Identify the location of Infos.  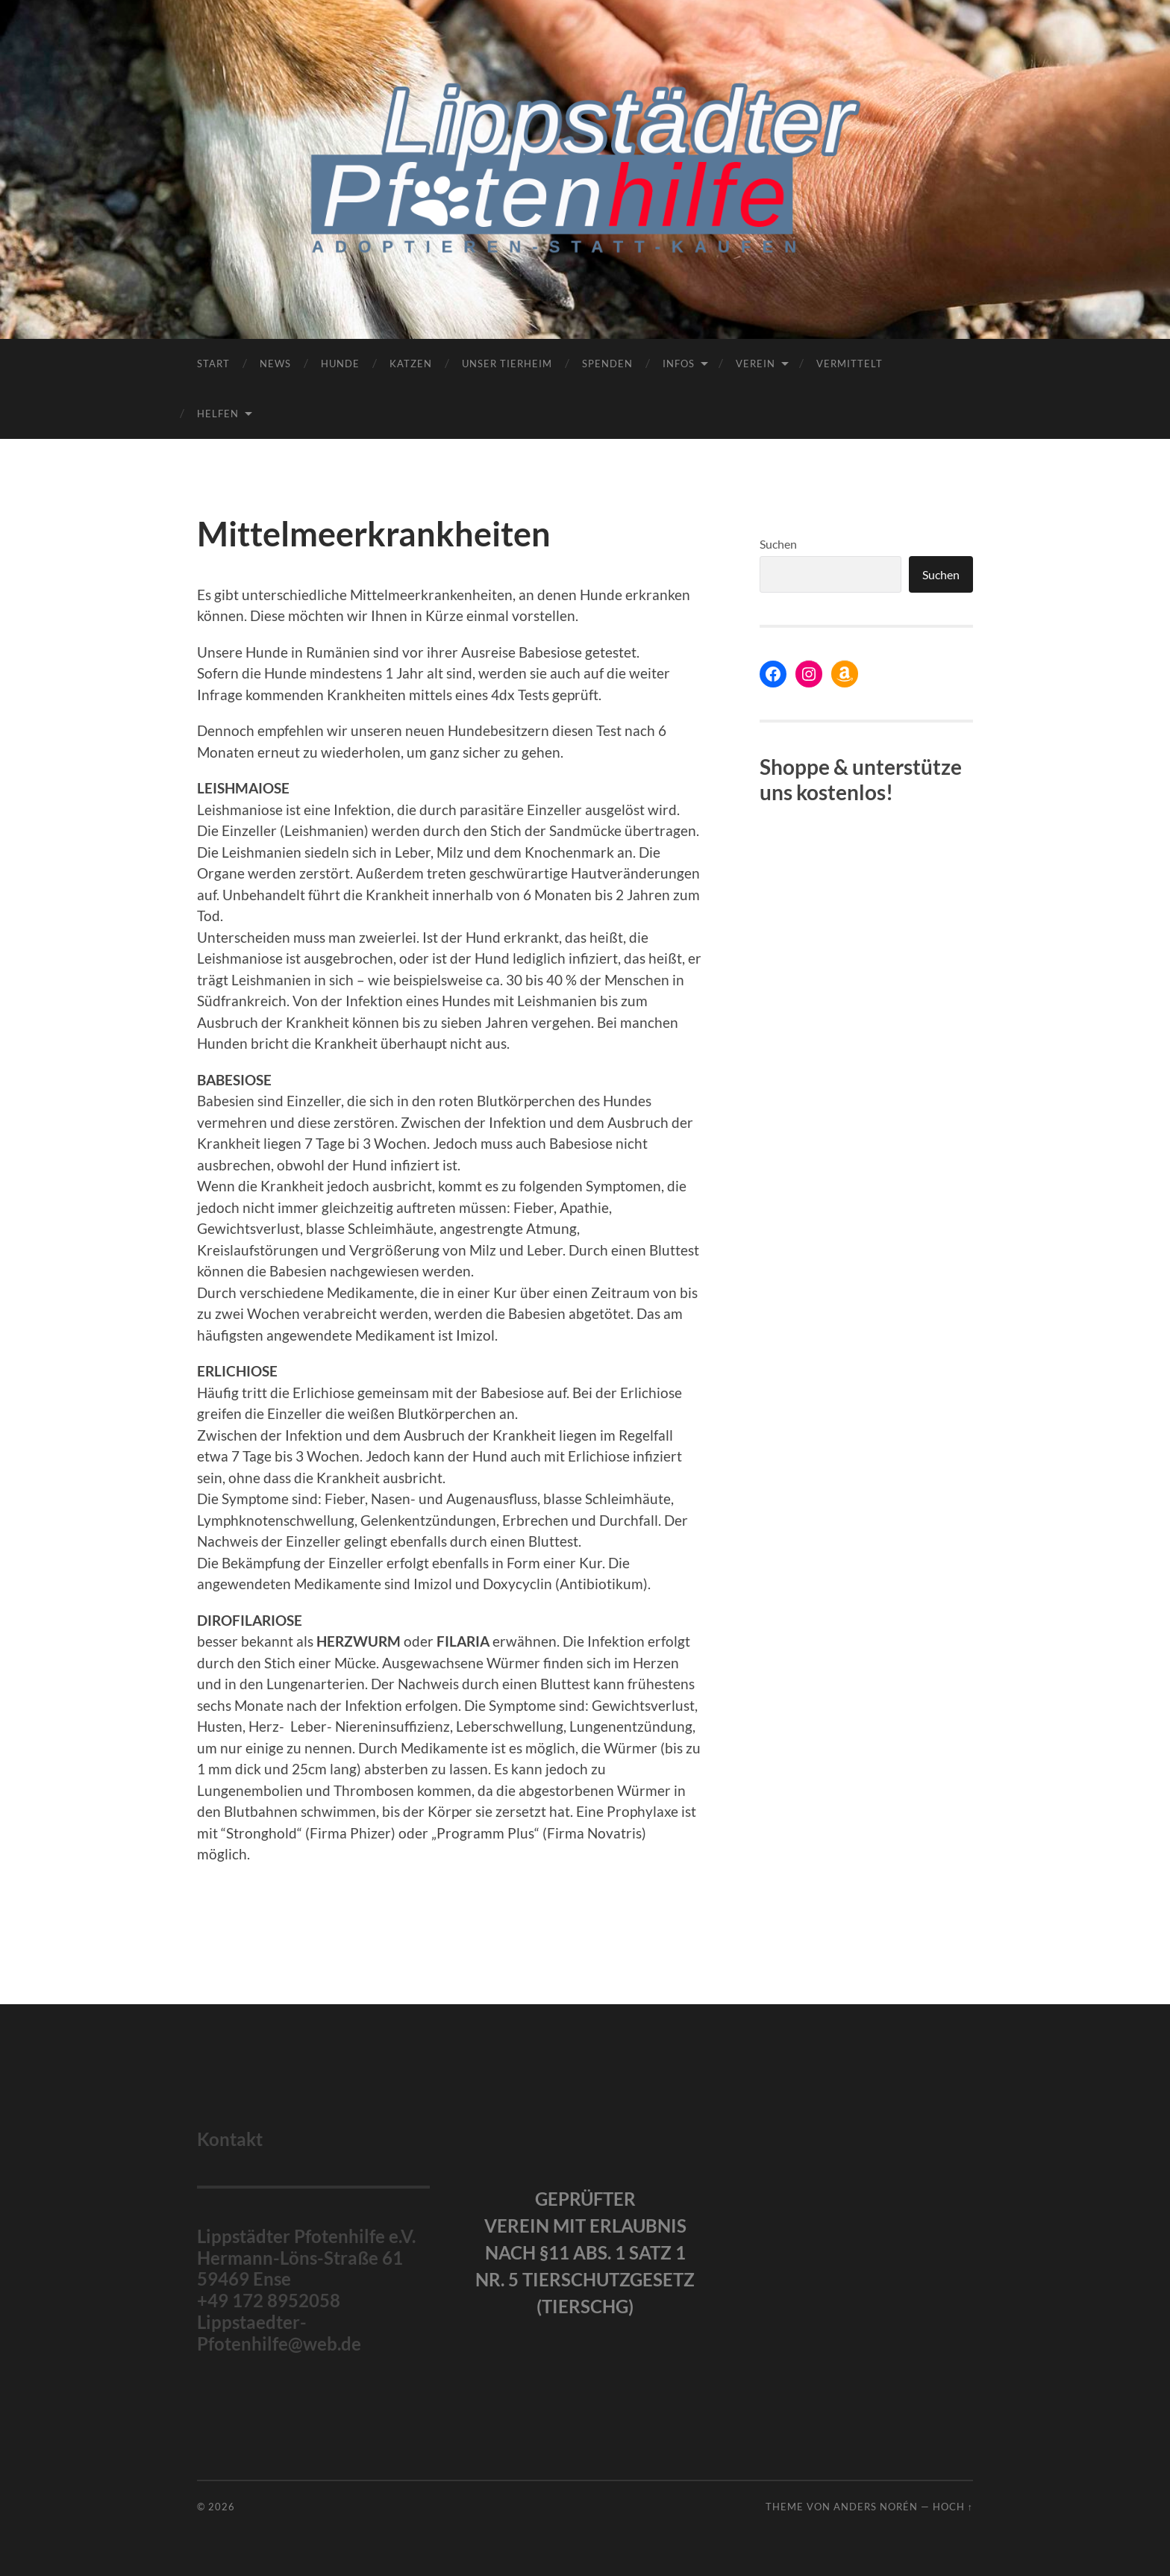
(679, 363).